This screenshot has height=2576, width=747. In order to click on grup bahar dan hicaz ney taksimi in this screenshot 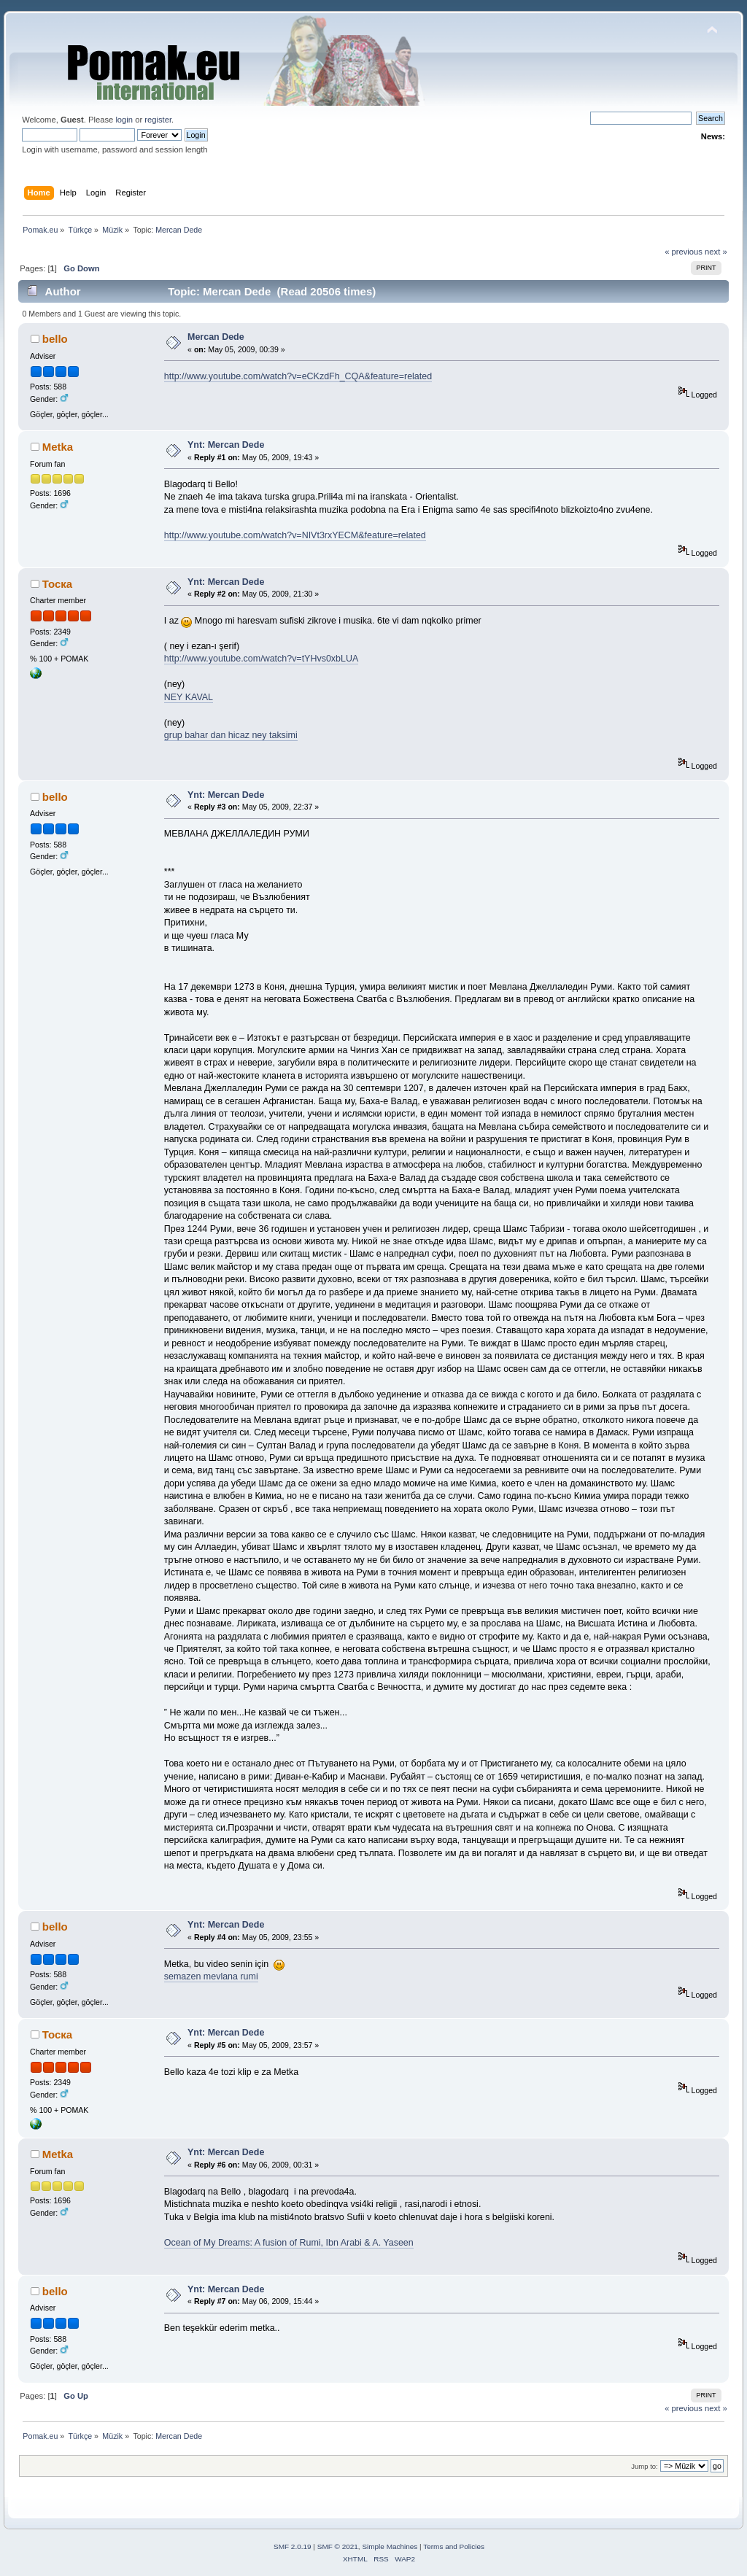, I will do `click(231, 735)`.